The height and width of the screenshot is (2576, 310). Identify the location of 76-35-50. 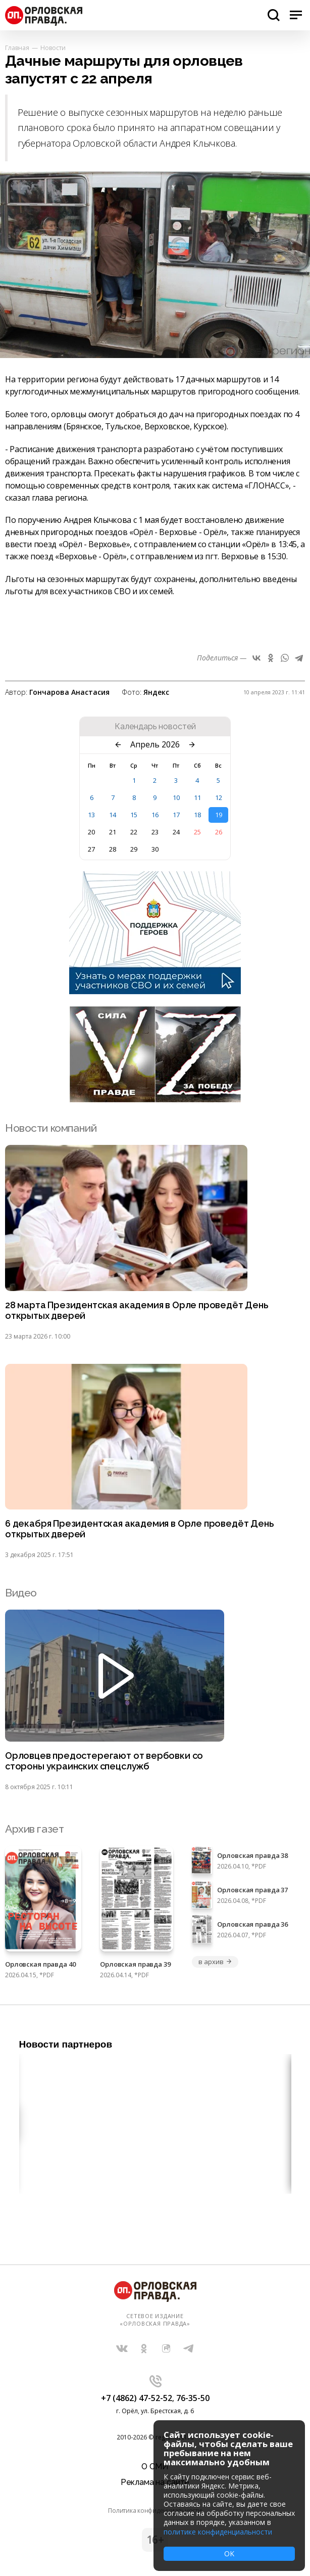
(193, 2398).